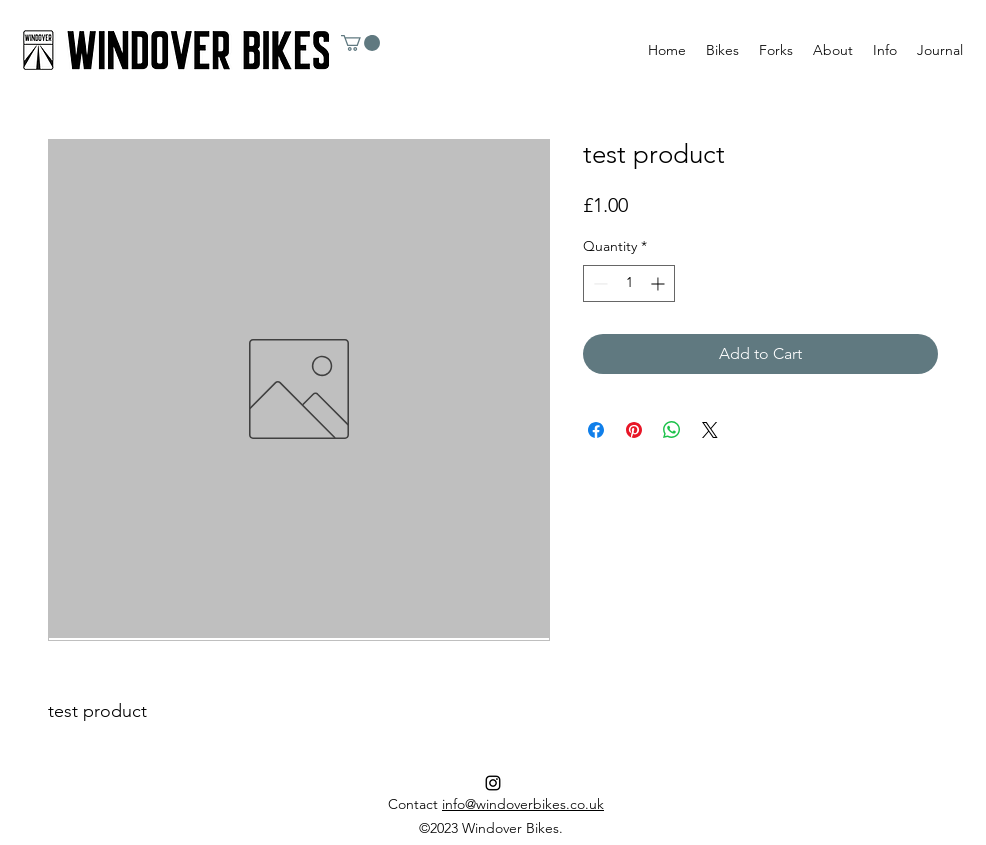  I want to click on info@windoverbikes.co.uk, so click(523, 804).